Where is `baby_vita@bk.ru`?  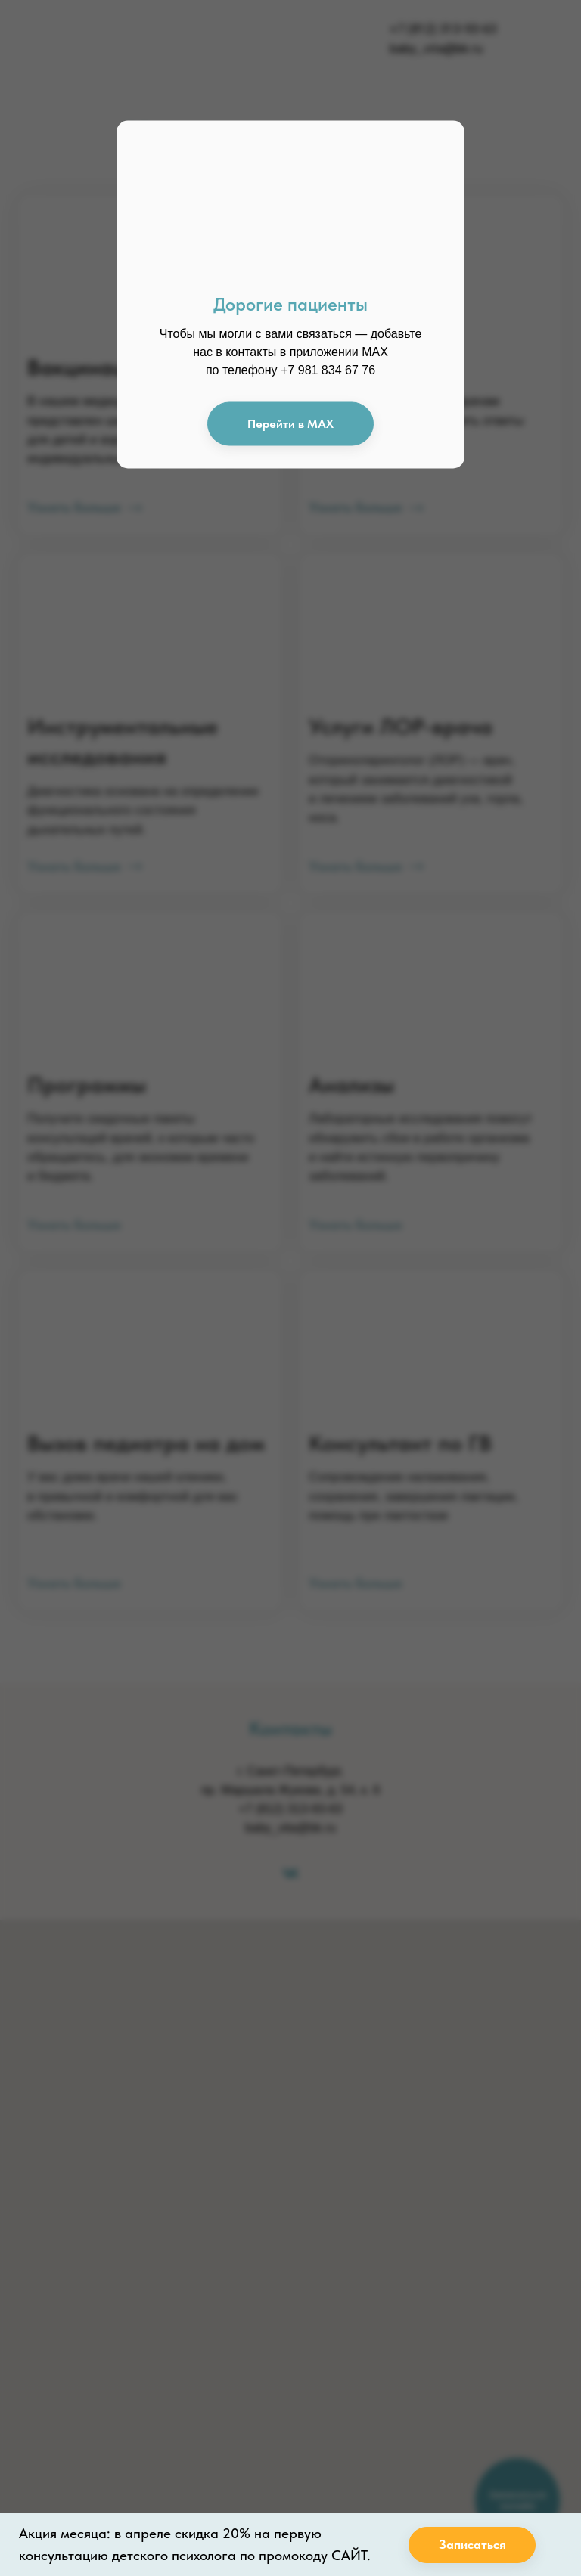
baby_vita@bk.ru is located at coordinates (436, 48).